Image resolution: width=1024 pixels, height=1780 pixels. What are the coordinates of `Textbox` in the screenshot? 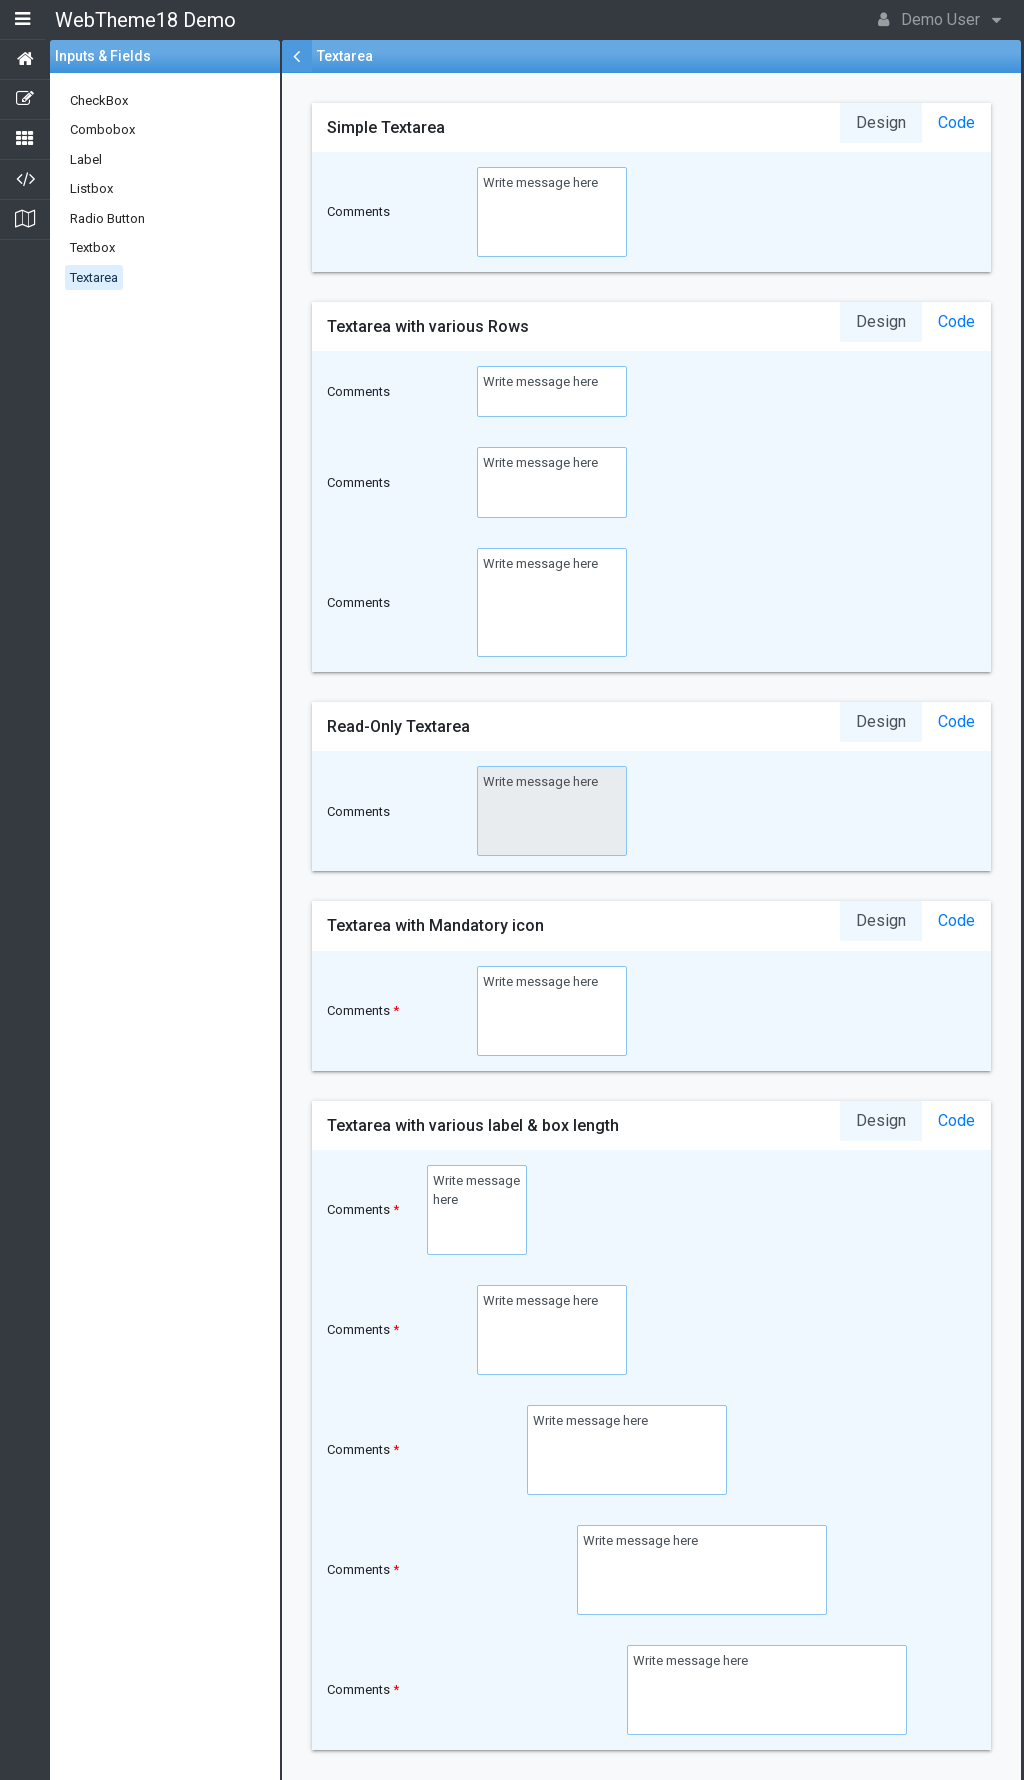 It's located at (92, 247).